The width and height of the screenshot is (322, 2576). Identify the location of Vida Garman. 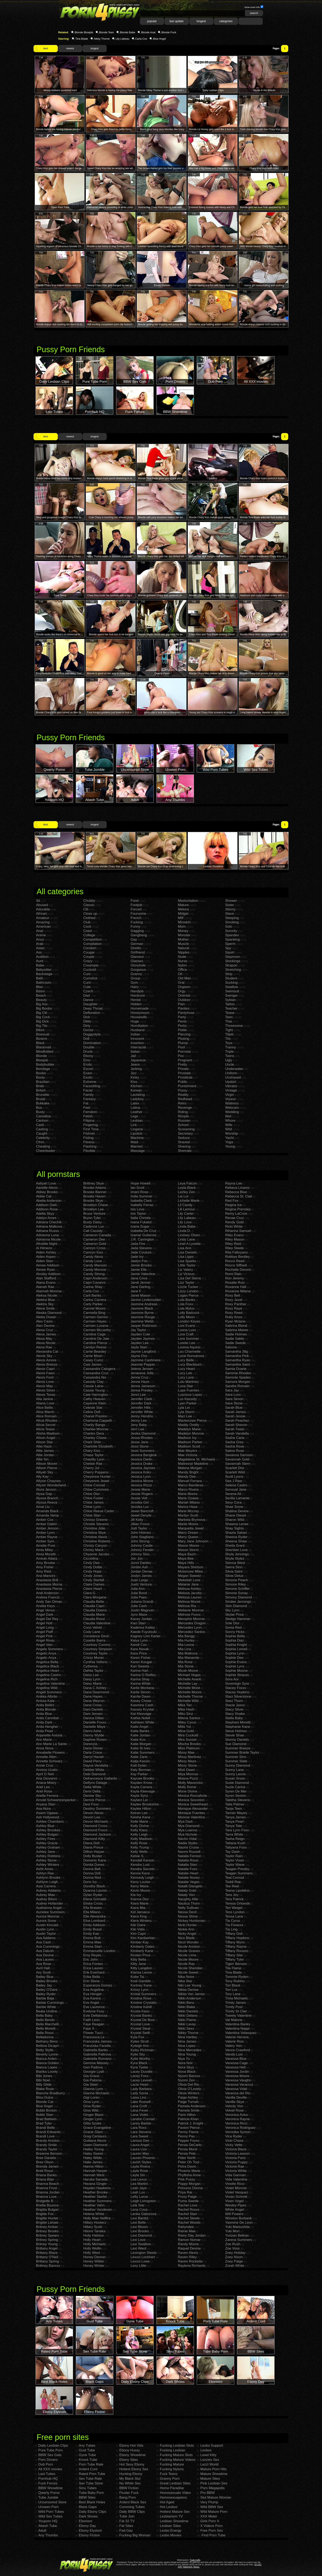
(235, 2175).